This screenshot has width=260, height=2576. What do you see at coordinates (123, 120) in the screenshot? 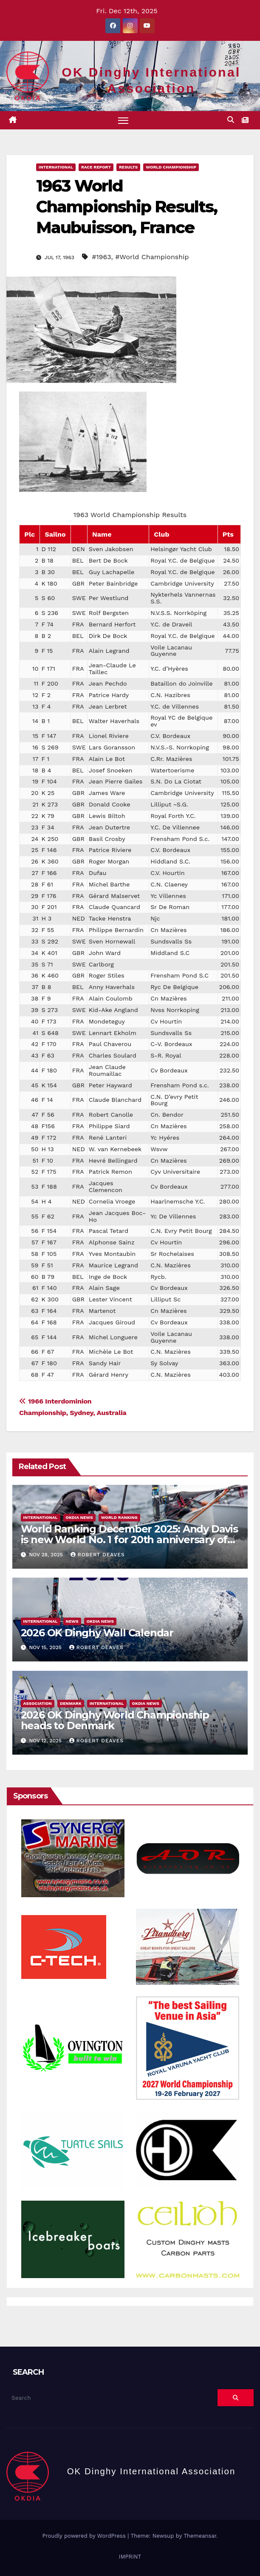
I see `[Toggle navigation]` at bounding box center [123, 120].